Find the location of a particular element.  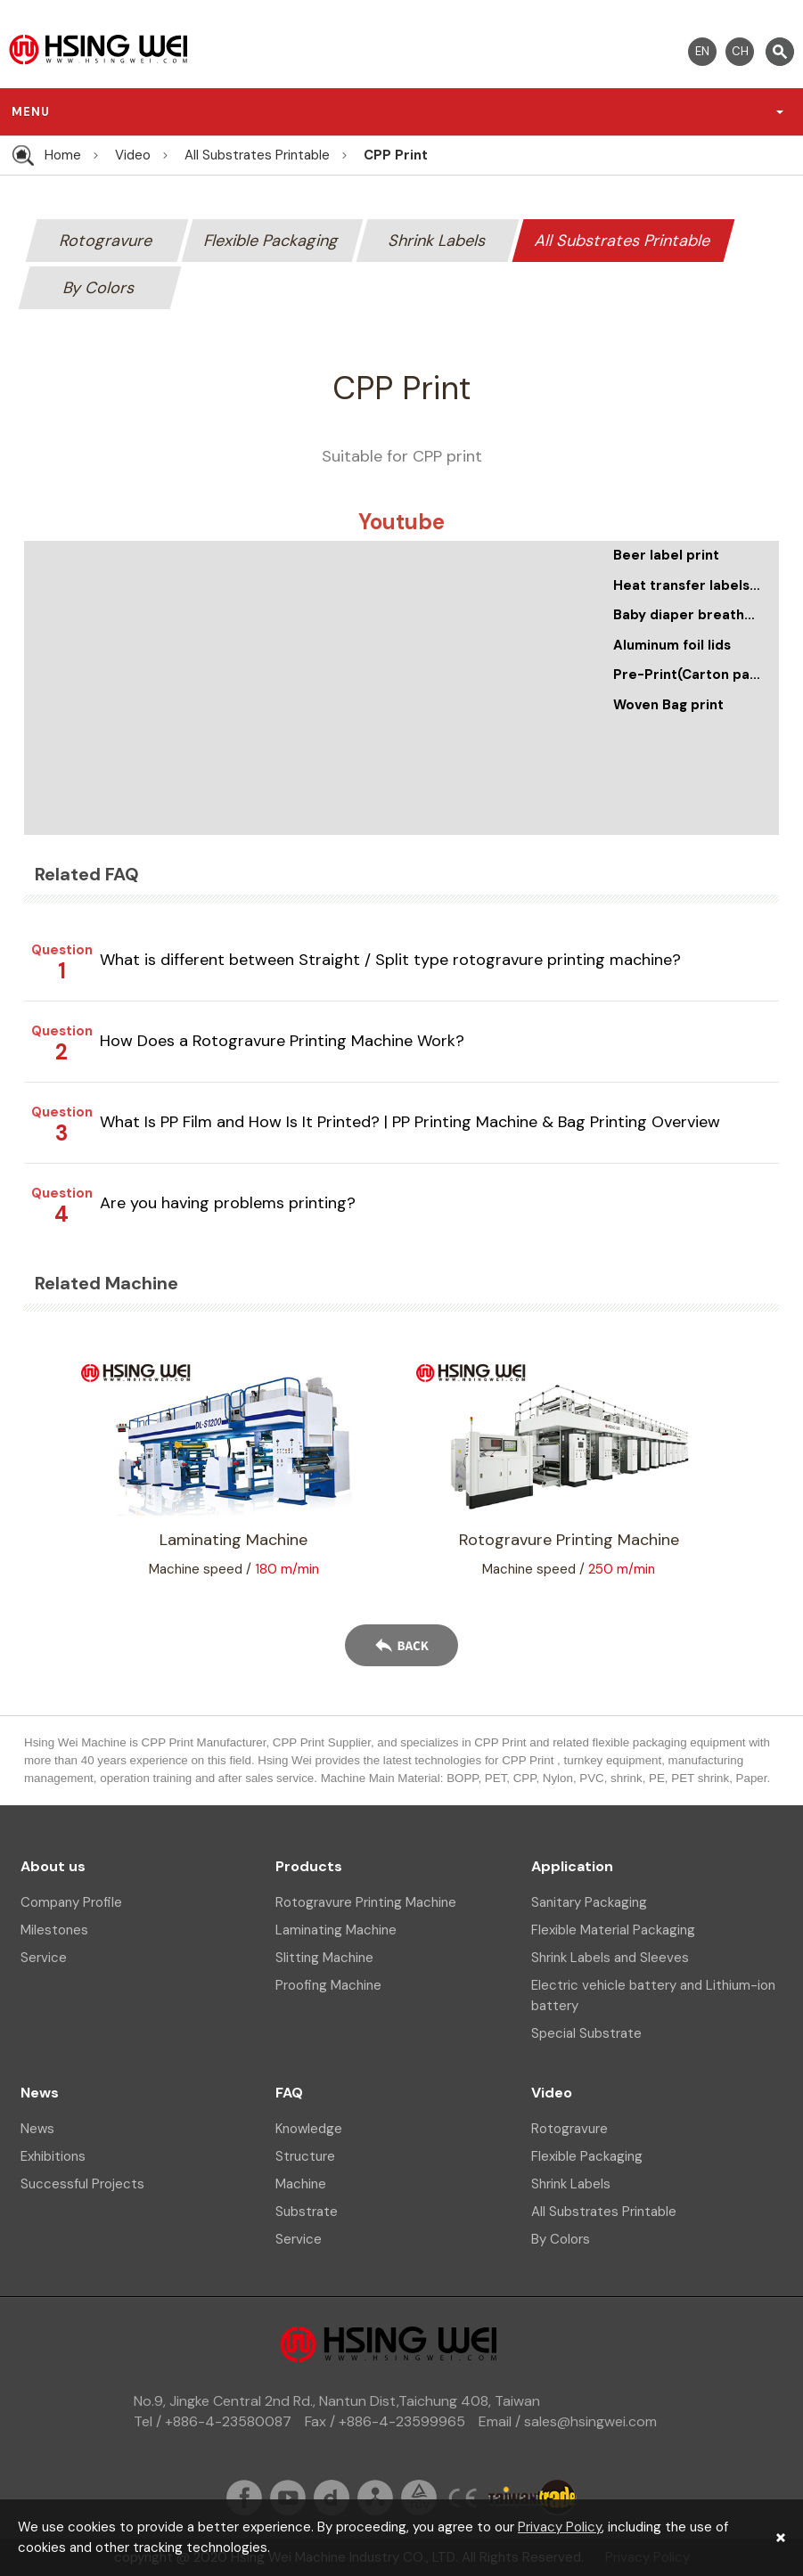

CH is located at coordinates (740, 51).